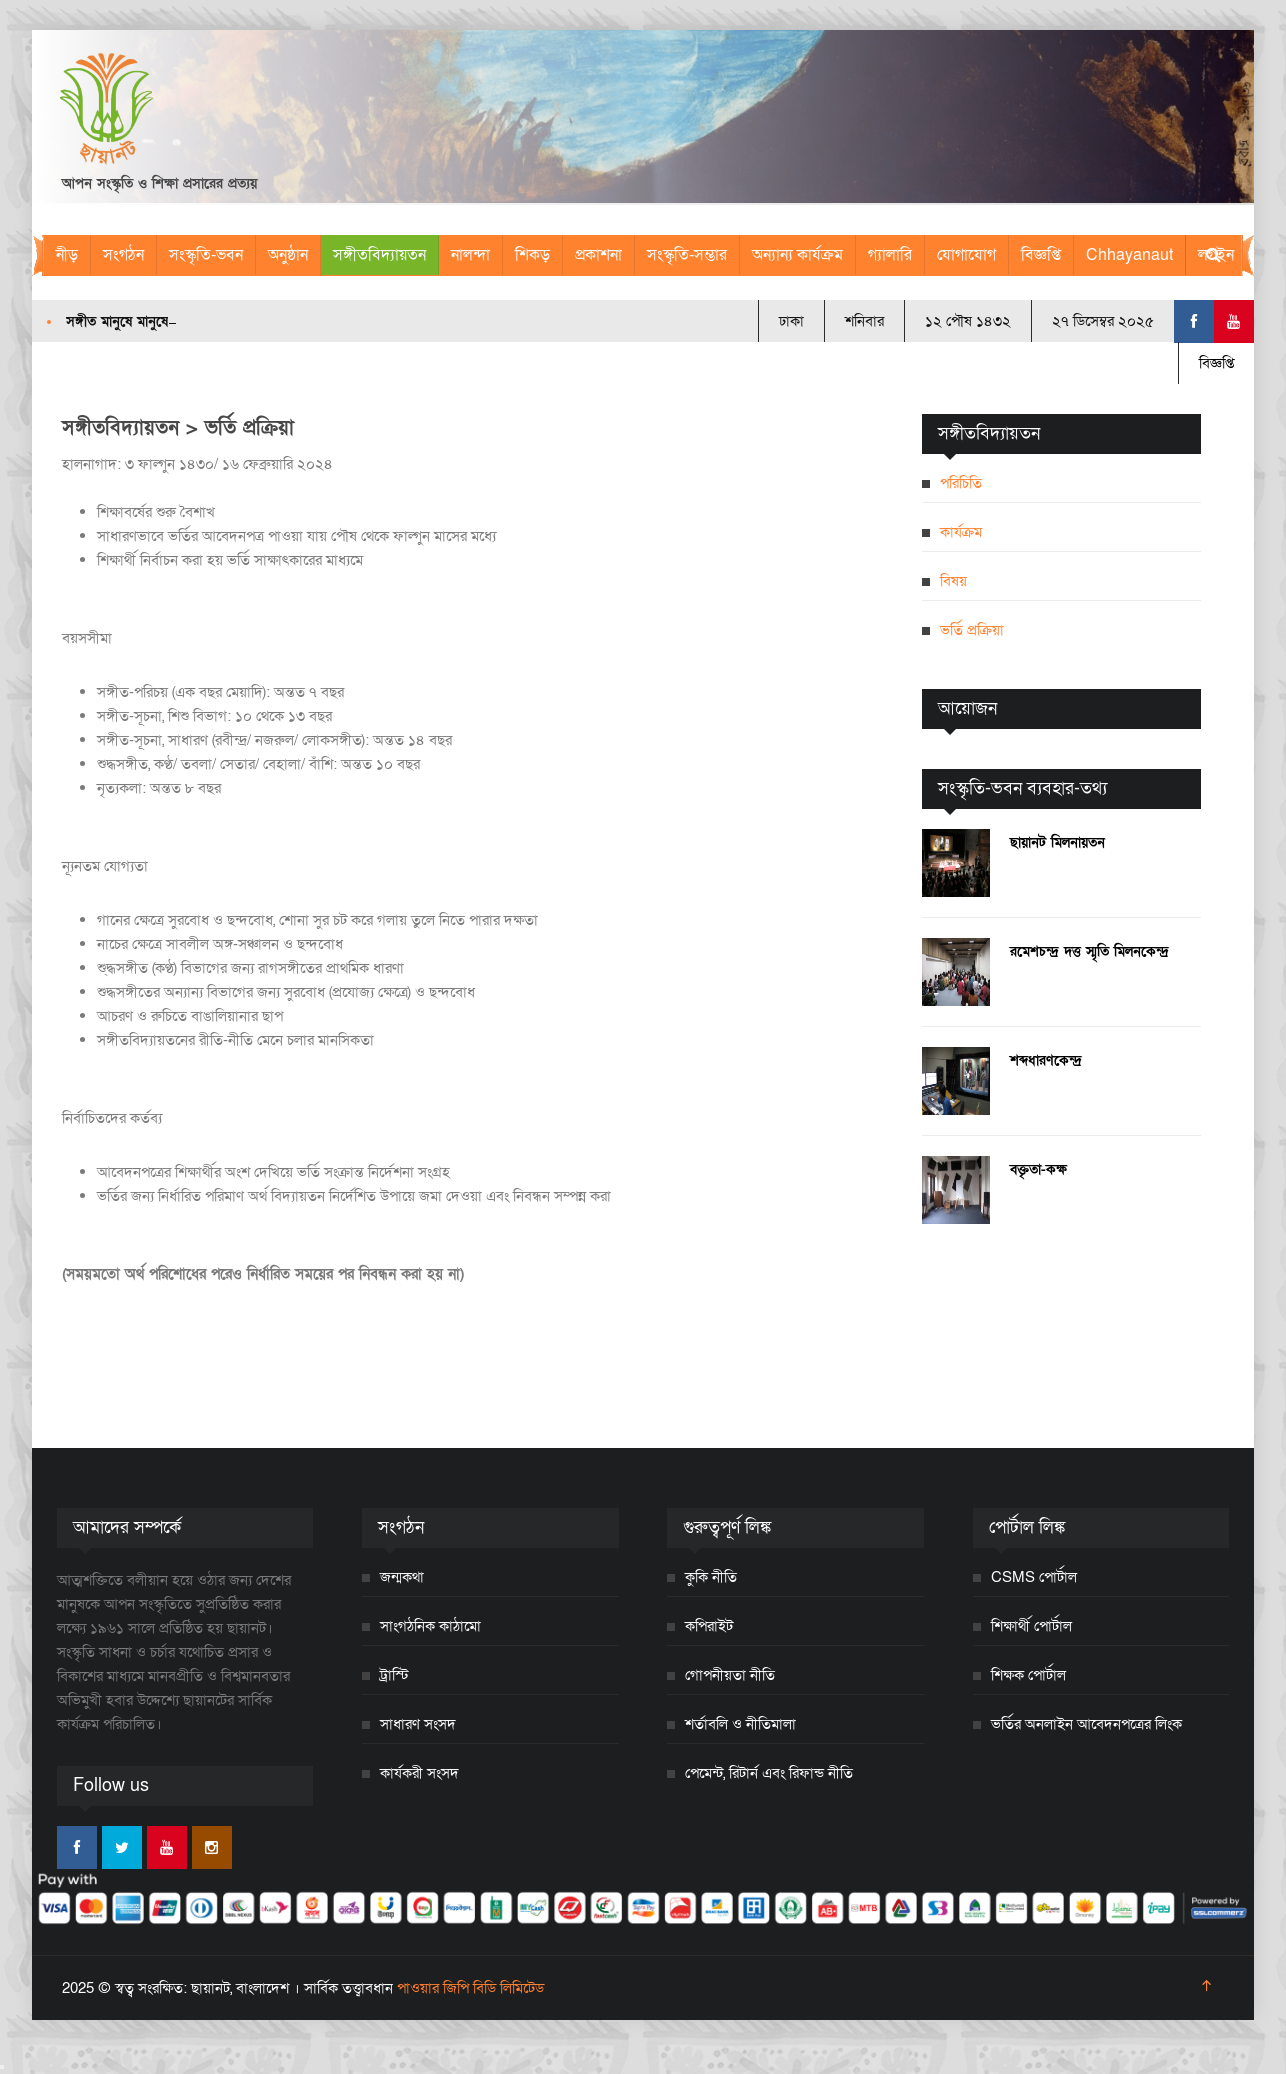 Image resolution: width=1286 pixels, height=2074 pixels. I want to click on পরিচিতি, so click(961, 483).